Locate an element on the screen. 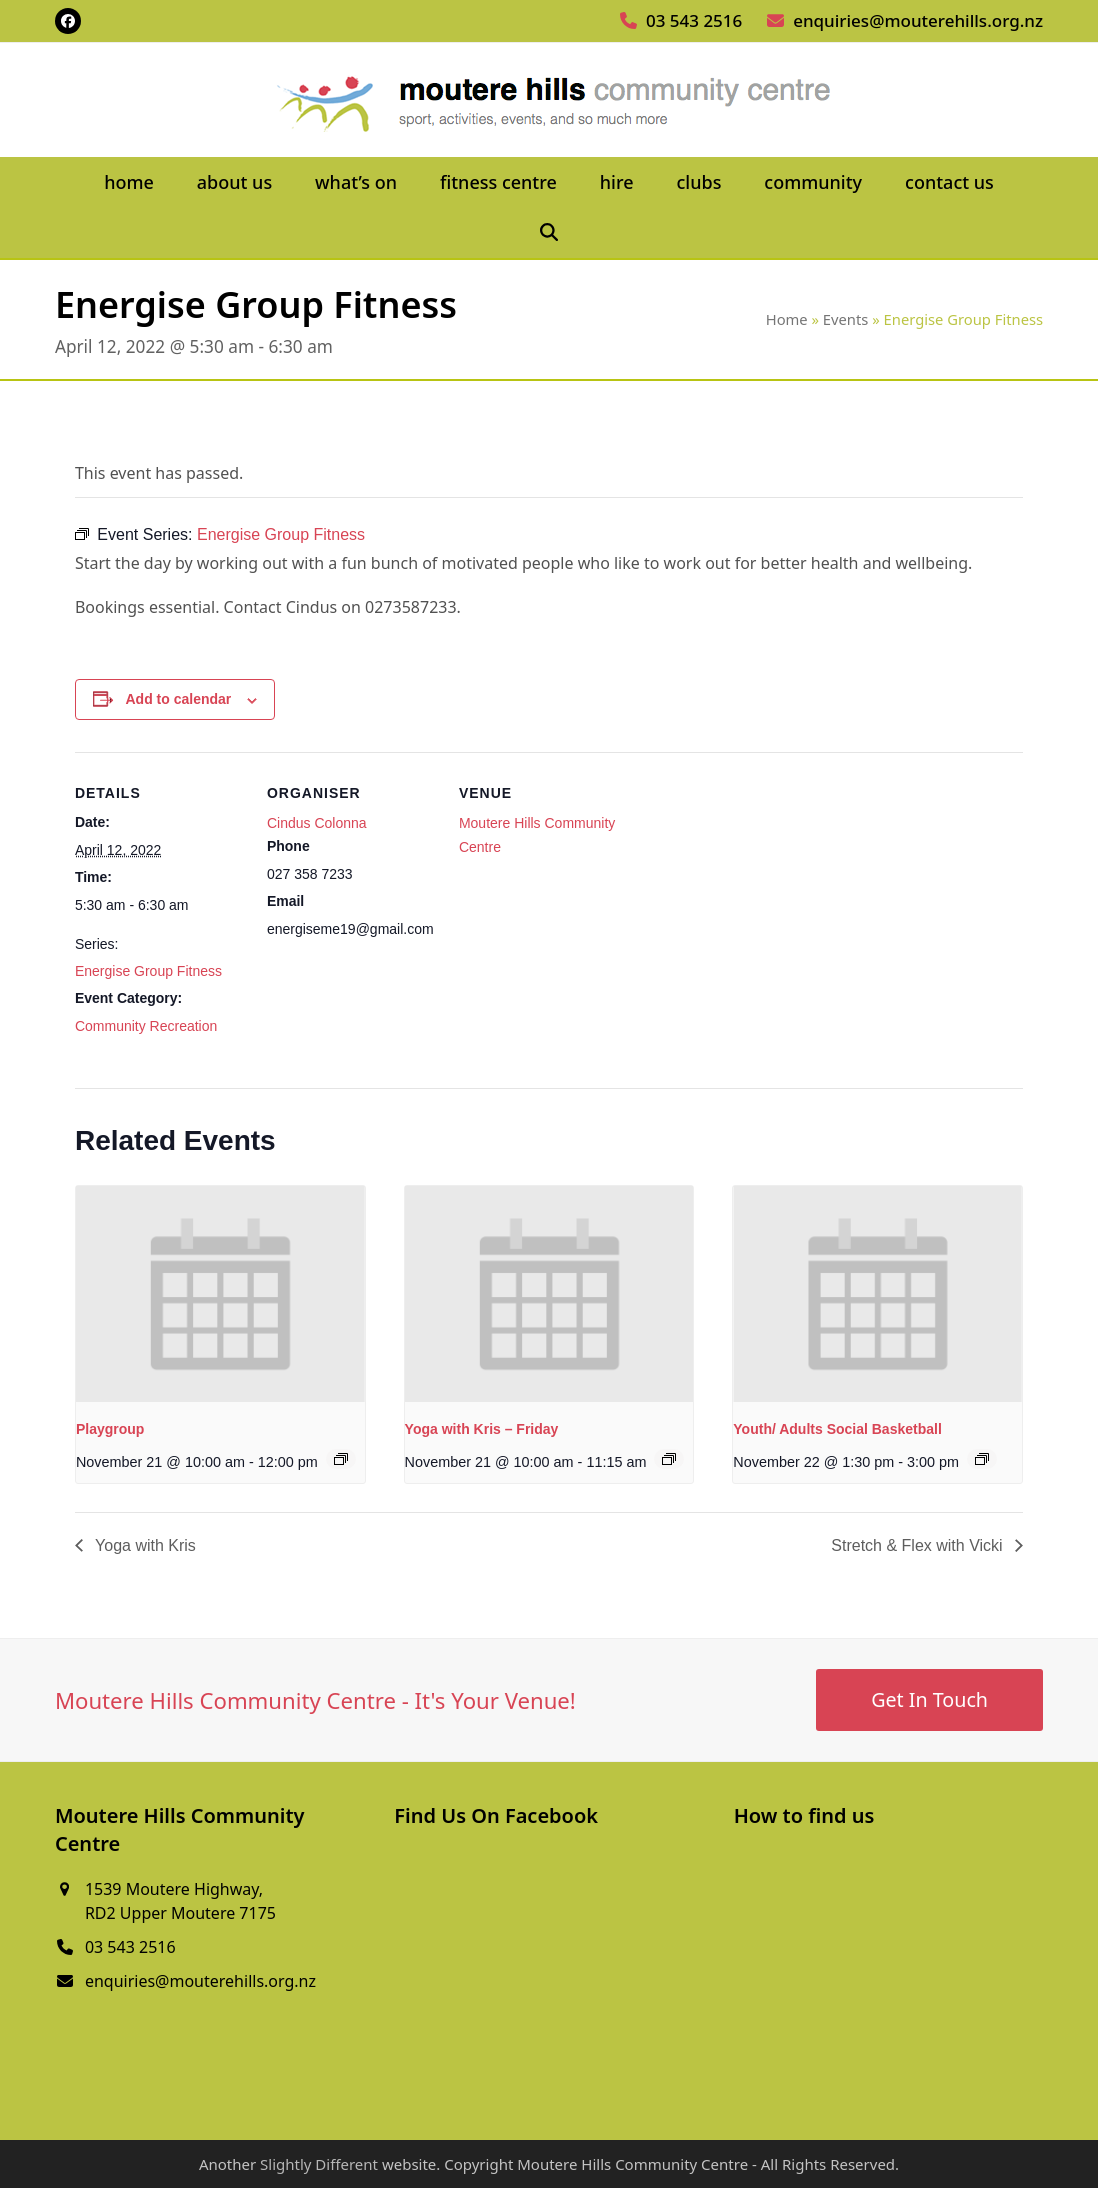 This screenshot has height=2188, width=1098. Community Recreation is located at coordinates (146, 1026).